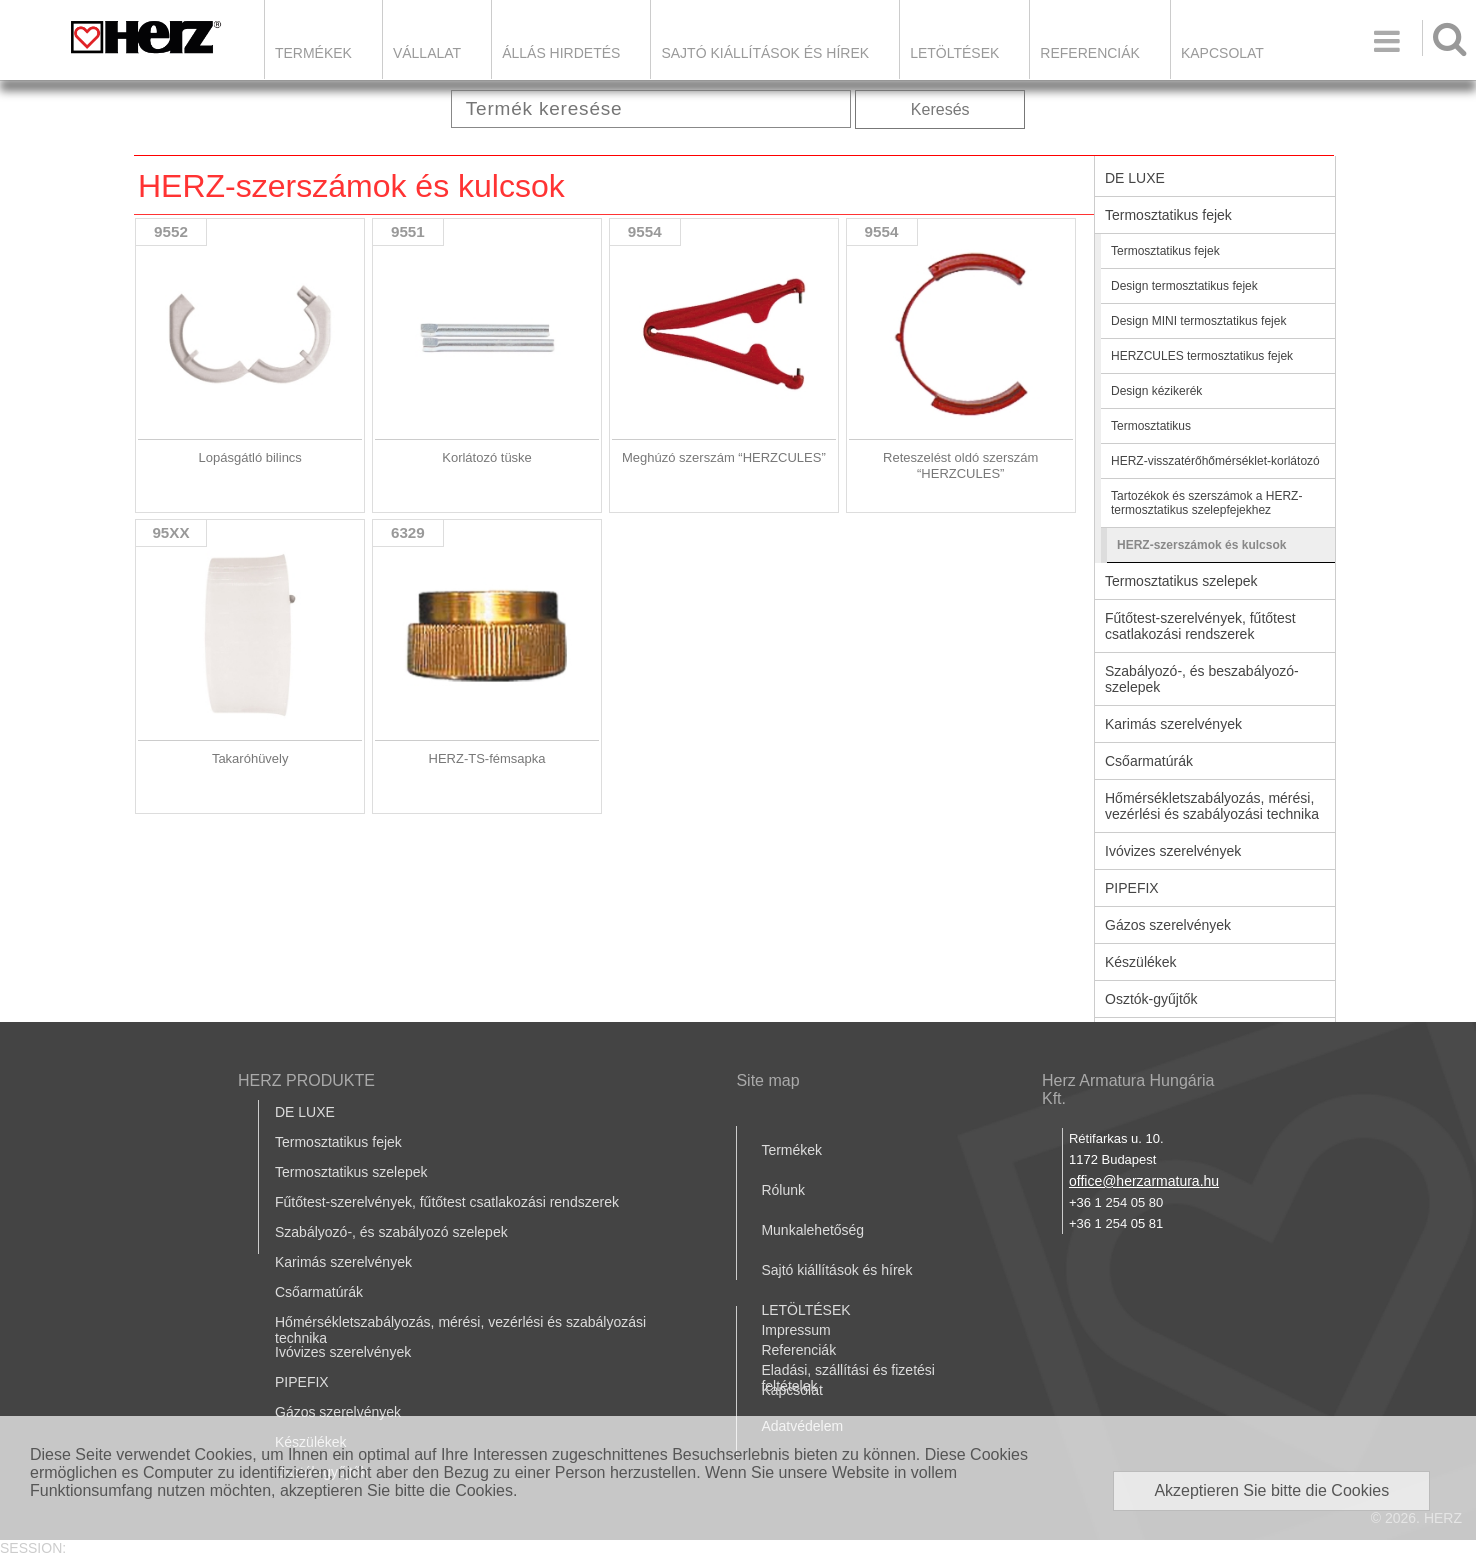  What do you see at coordinates (1200, 626) in the screenshot?
I see `Fűtőtest-szerelvények, fűtőtest csatlakozási rendszerek` at bounding box center [1200, 626].